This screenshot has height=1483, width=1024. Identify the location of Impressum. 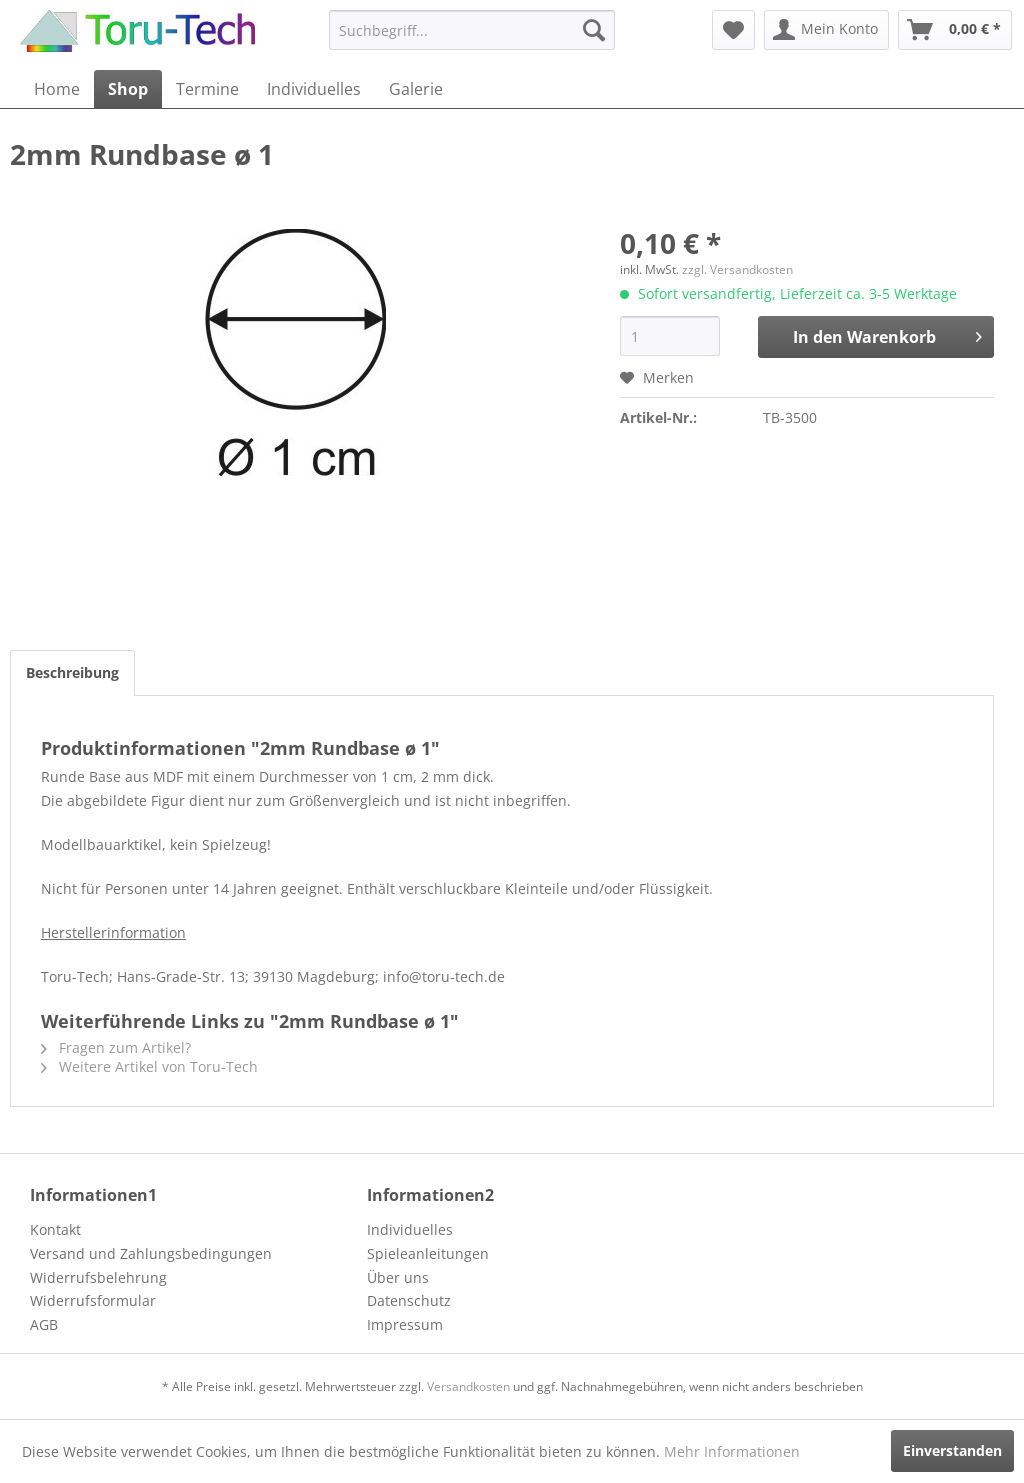
(405, 1324).